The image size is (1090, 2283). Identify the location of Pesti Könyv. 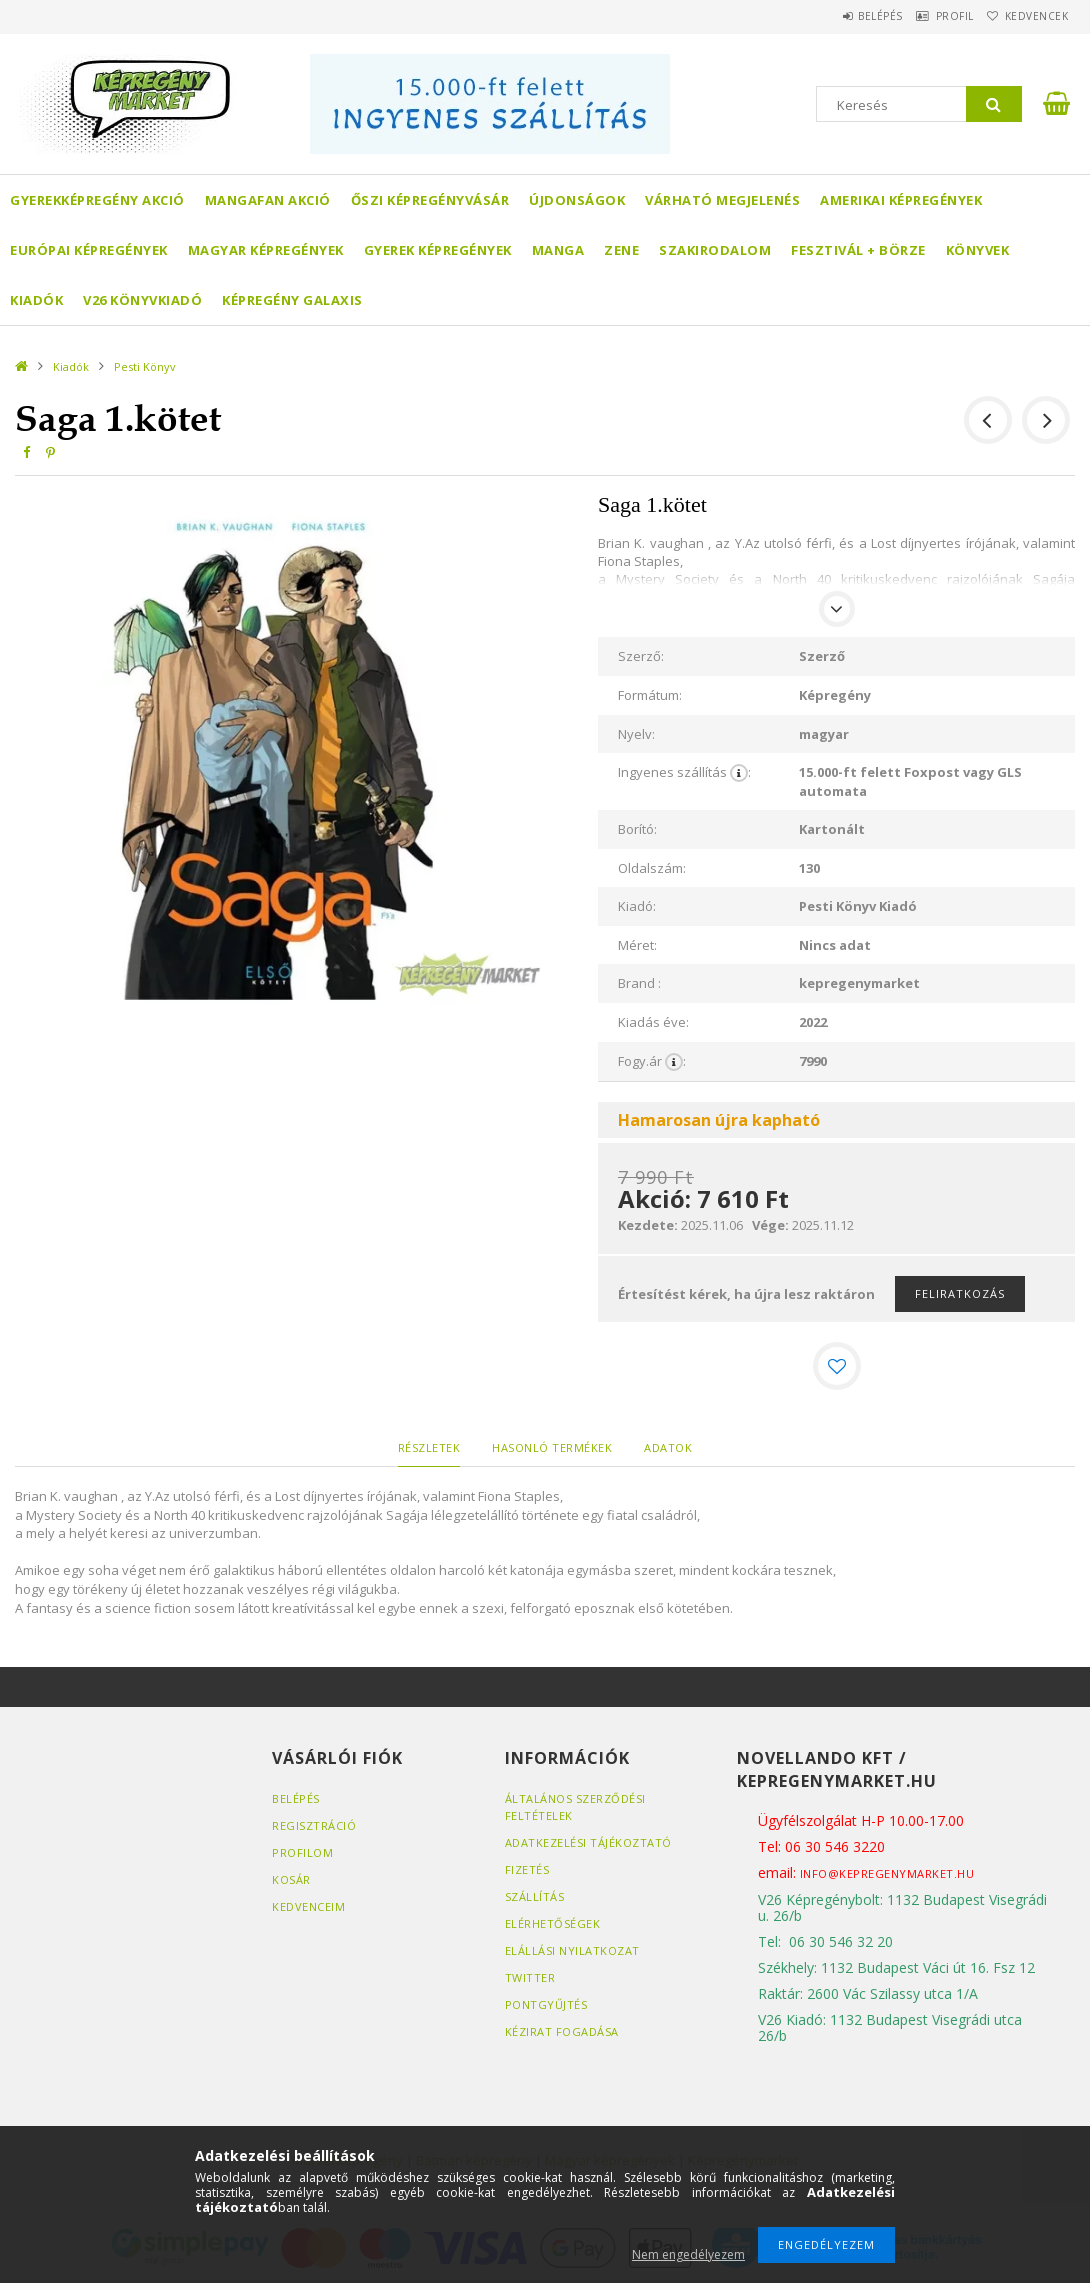
(145, 366).